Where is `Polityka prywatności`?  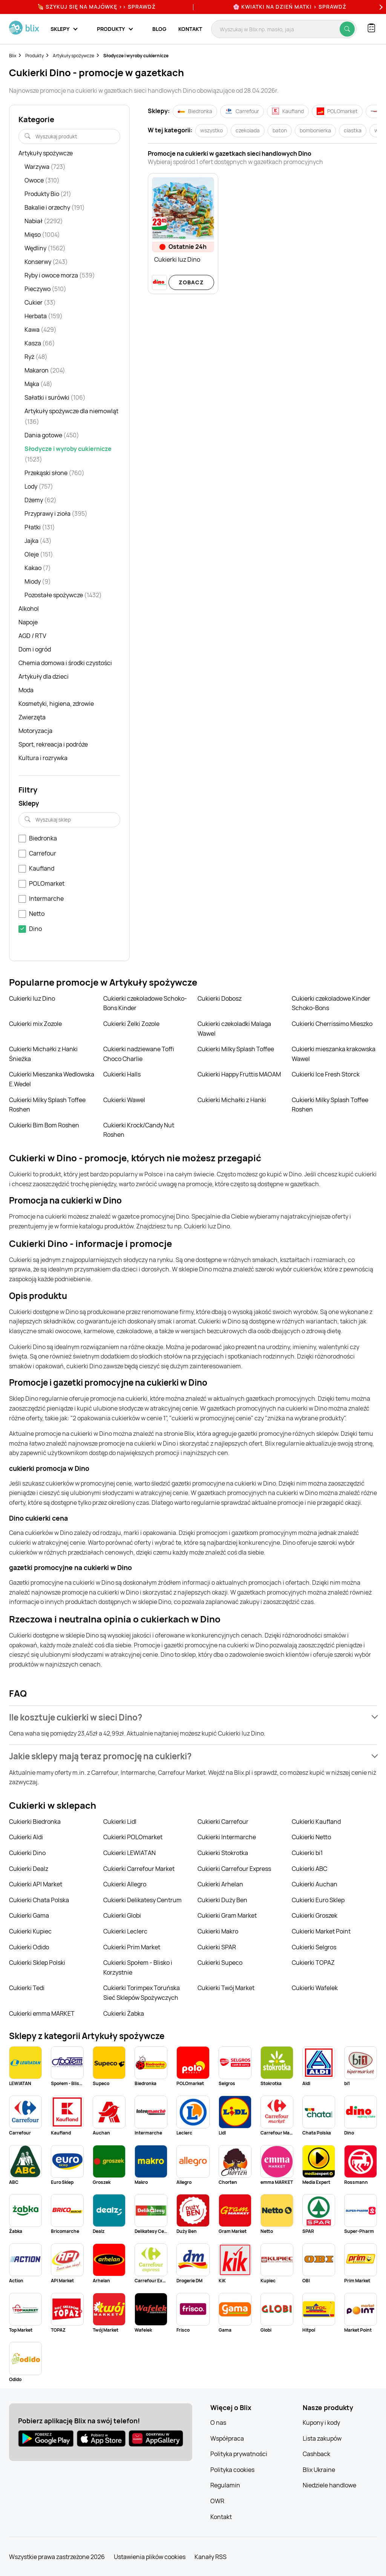
Polityka prywatności is located at coordinates (238, 2454).